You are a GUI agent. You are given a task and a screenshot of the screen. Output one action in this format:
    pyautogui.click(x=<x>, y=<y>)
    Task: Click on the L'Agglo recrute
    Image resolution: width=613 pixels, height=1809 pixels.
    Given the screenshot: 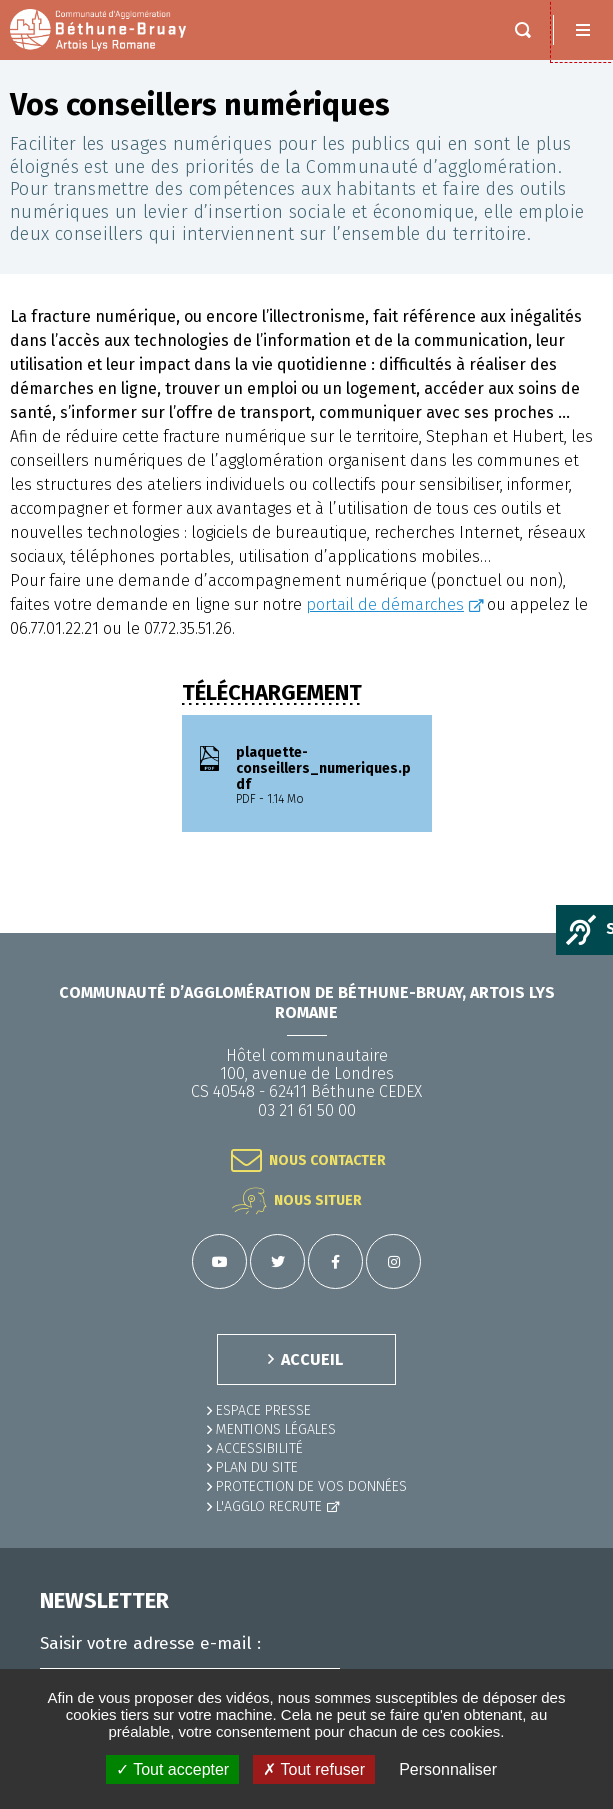 What is the action you would take?
    pyautogui.click(x=269, y=1506)
    